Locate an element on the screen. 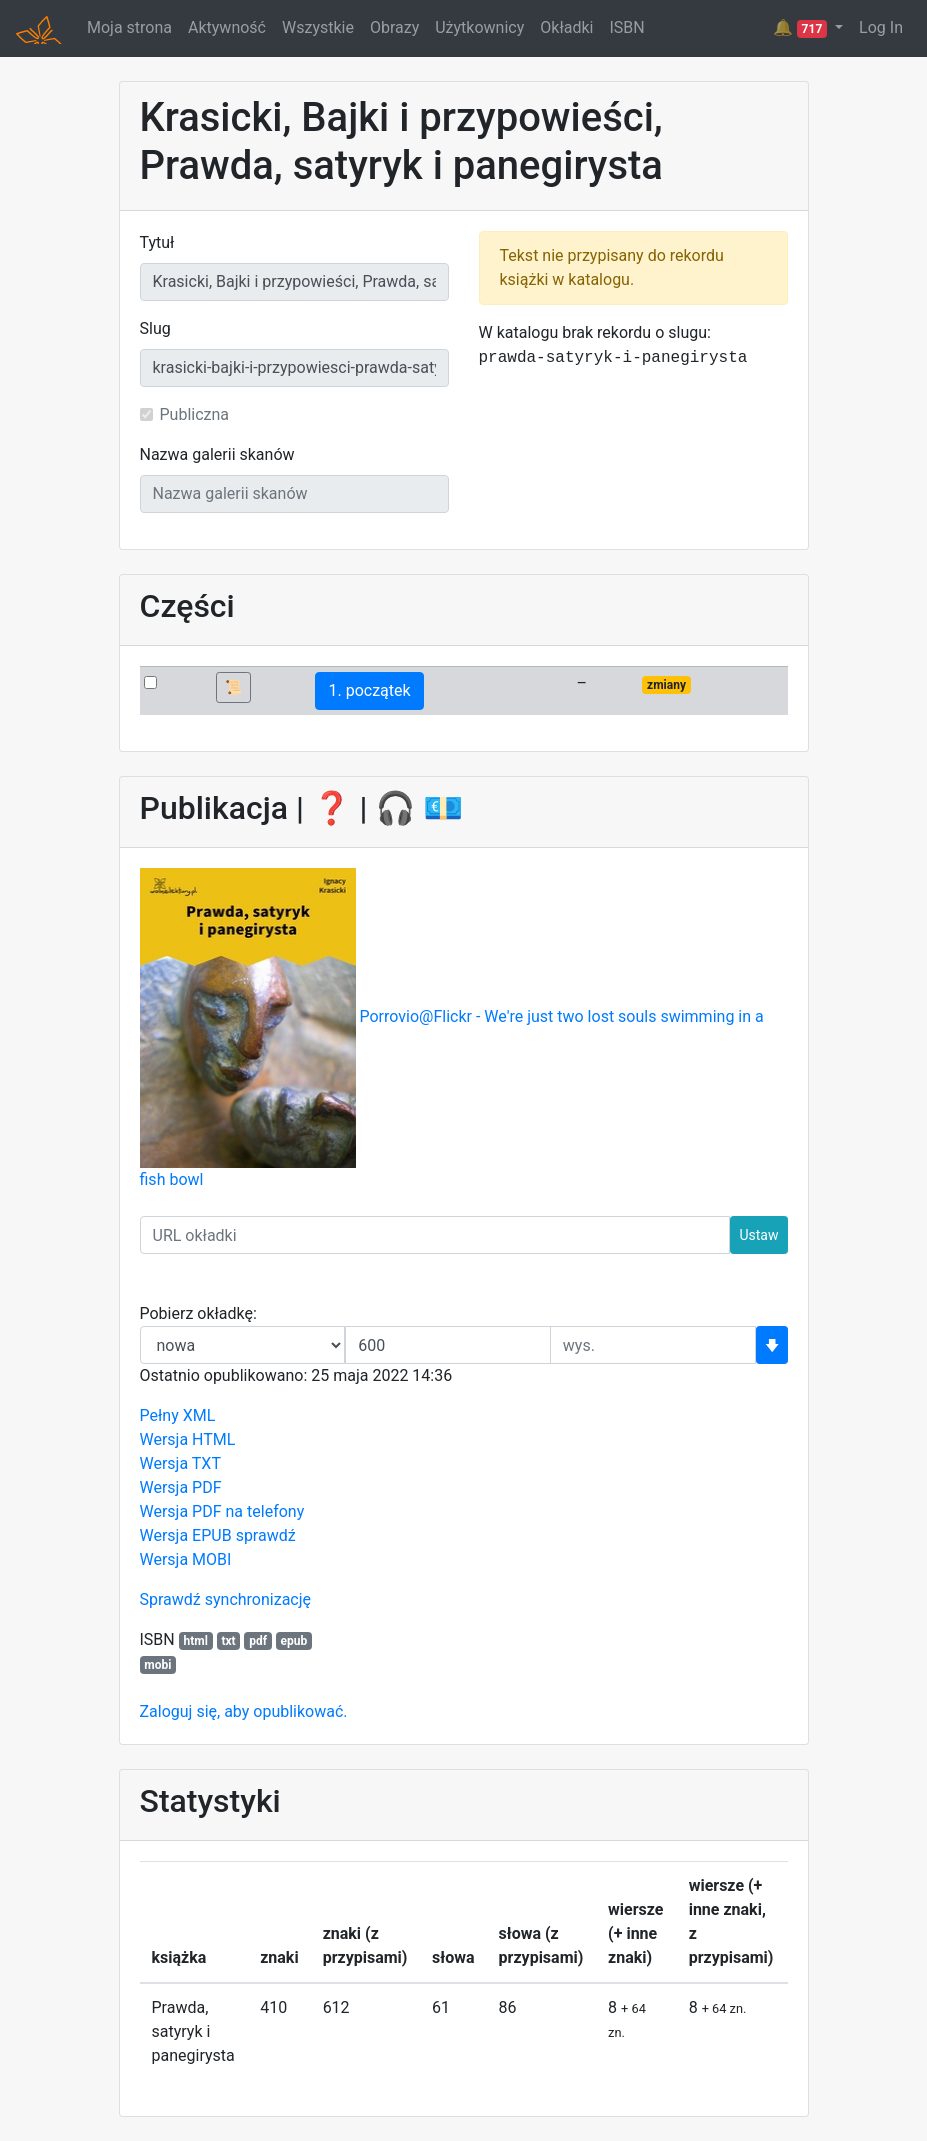 This screenshot has height=2141, width=927. Moja strona is located at coordinates (129, 27).